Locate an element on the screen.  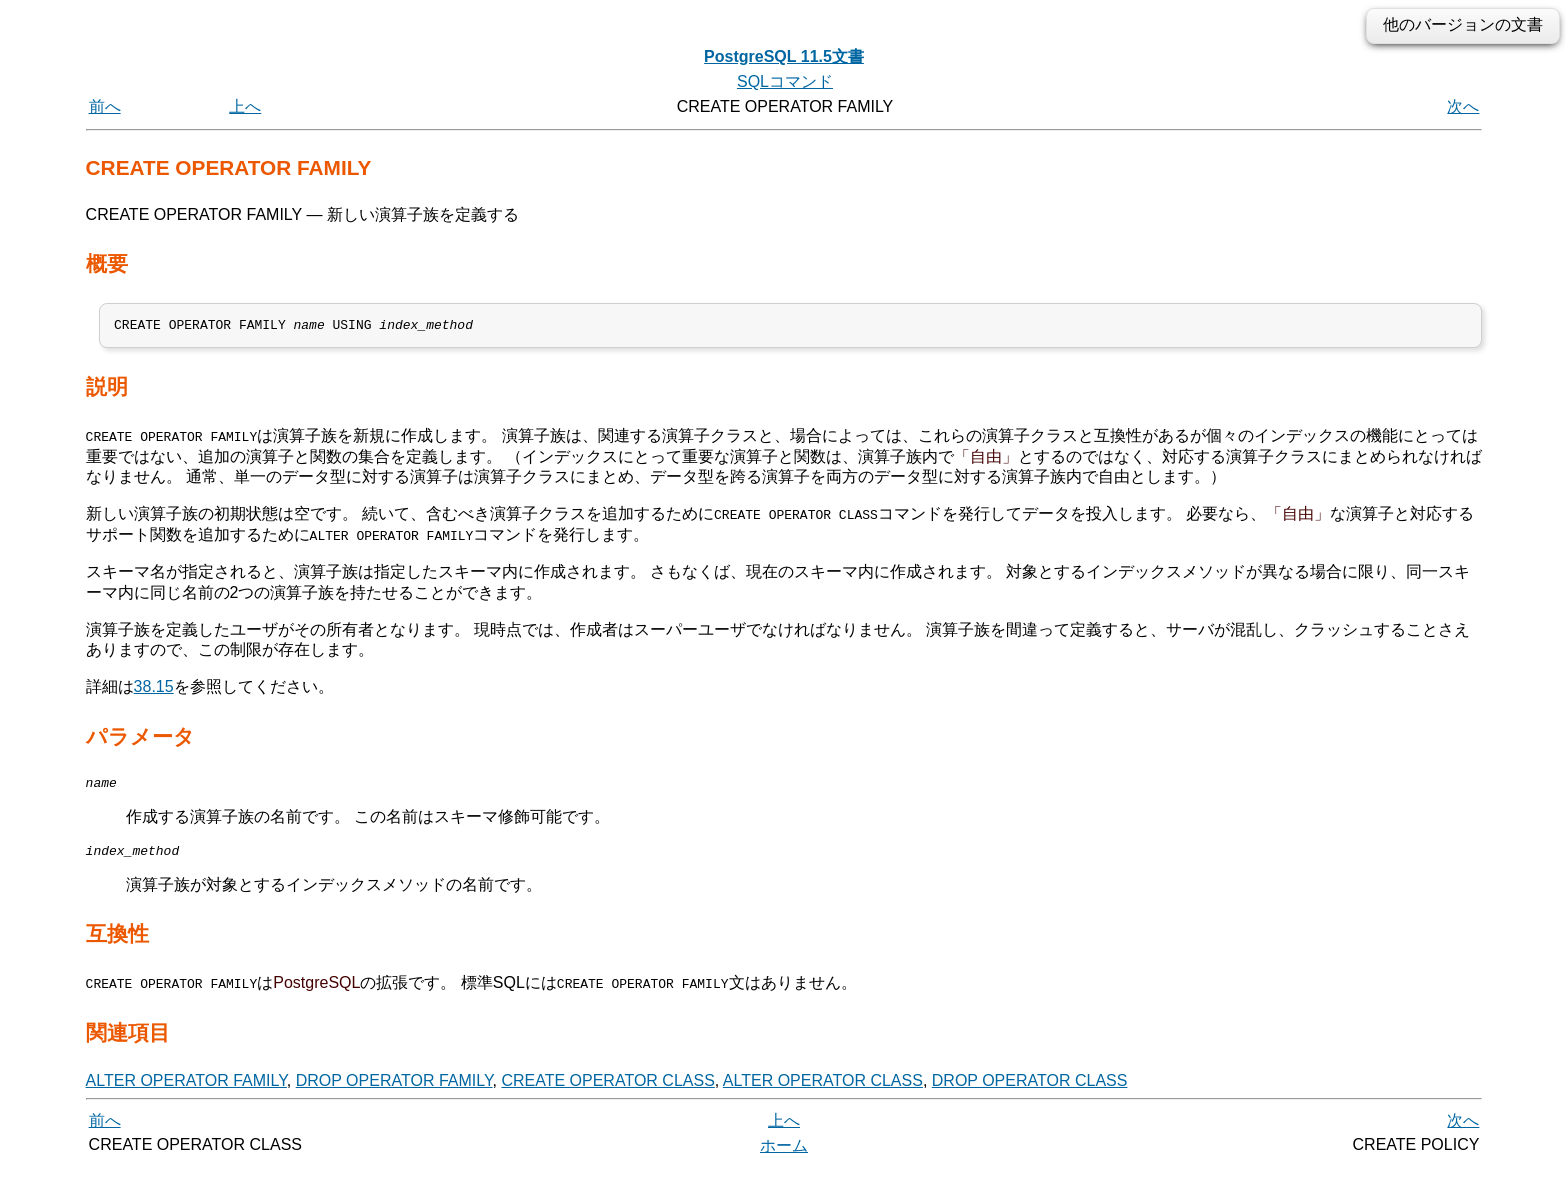
SQLコマンド is located at coordinates (785, 81).